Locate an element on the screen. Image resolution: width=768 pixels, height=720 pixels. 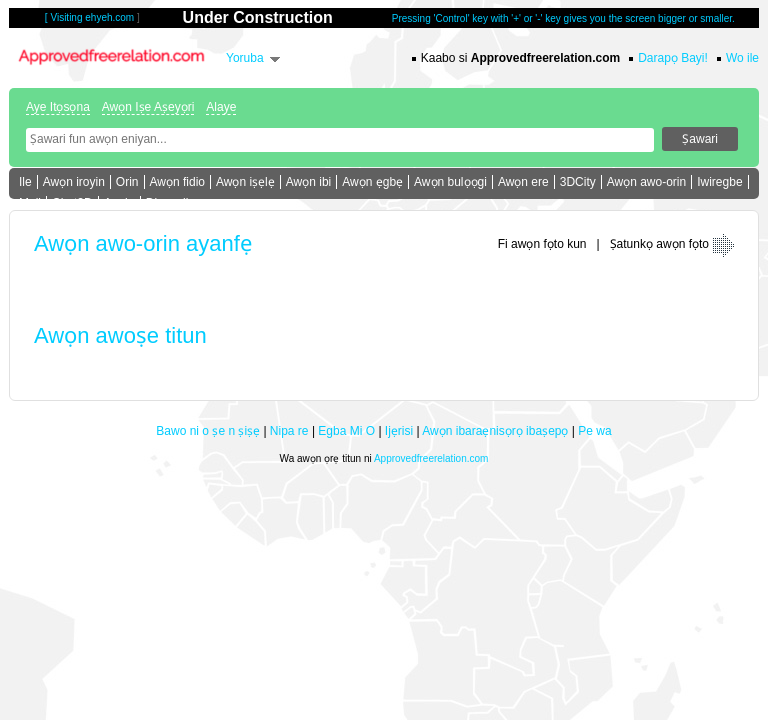
Egba Mi O is located at coordinates (346, 431).